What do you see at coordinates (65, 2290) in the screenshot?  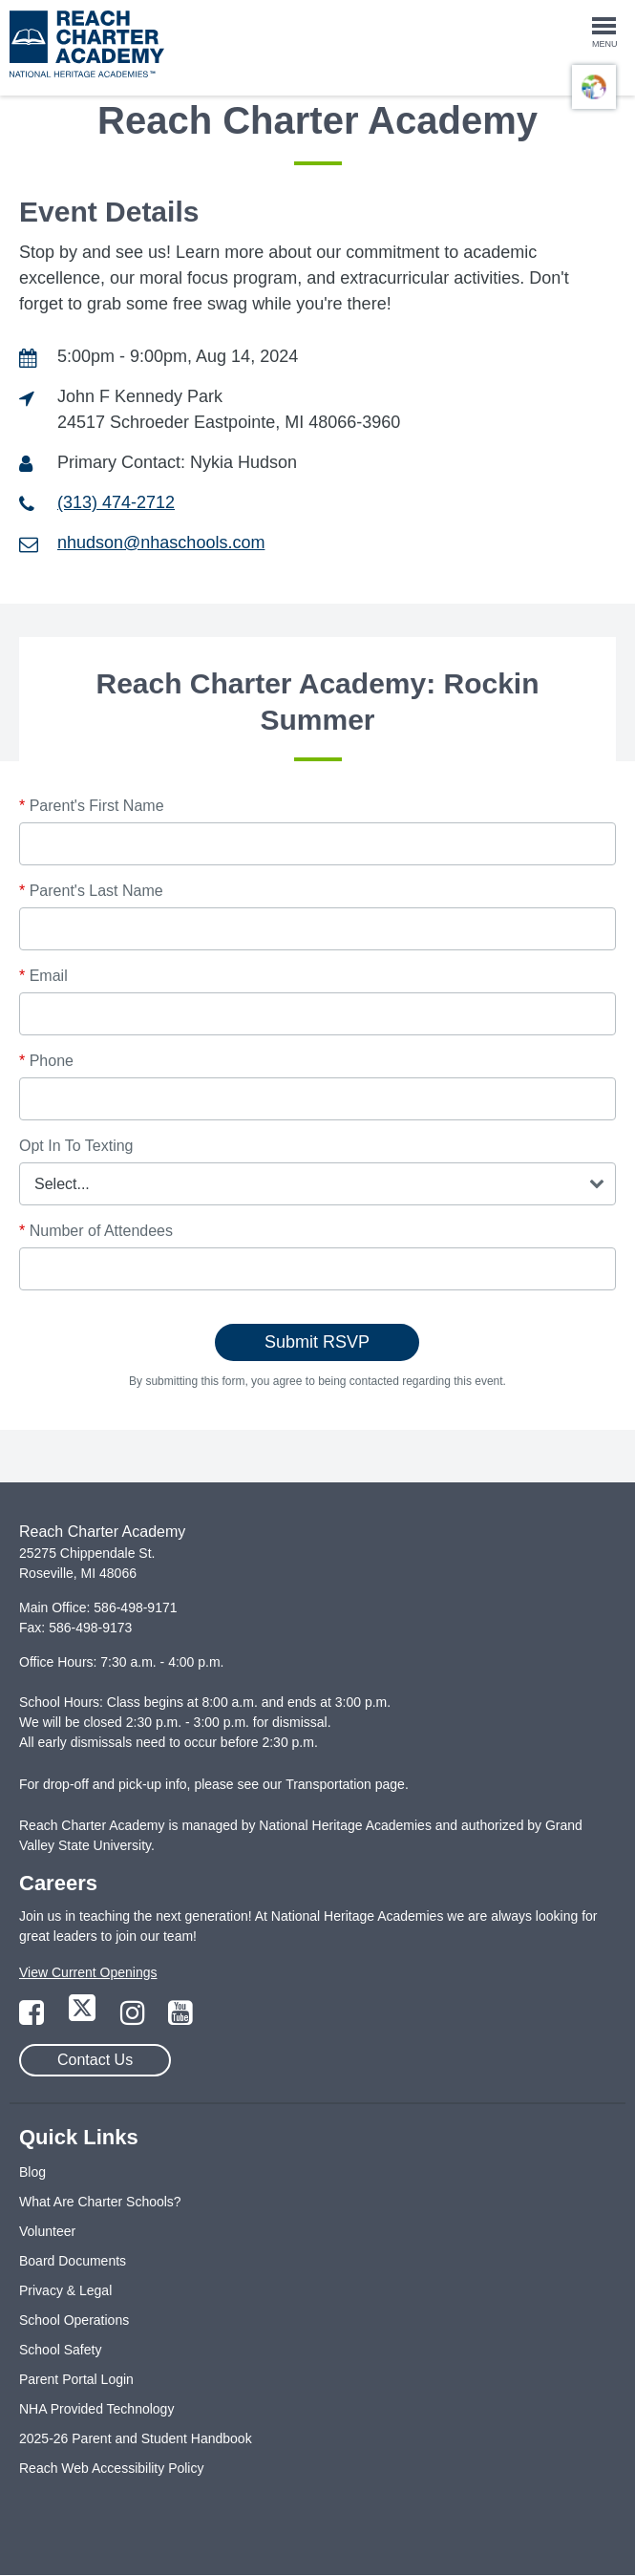 I see `Privacy & Legal` at bounding box center [65, 2290].